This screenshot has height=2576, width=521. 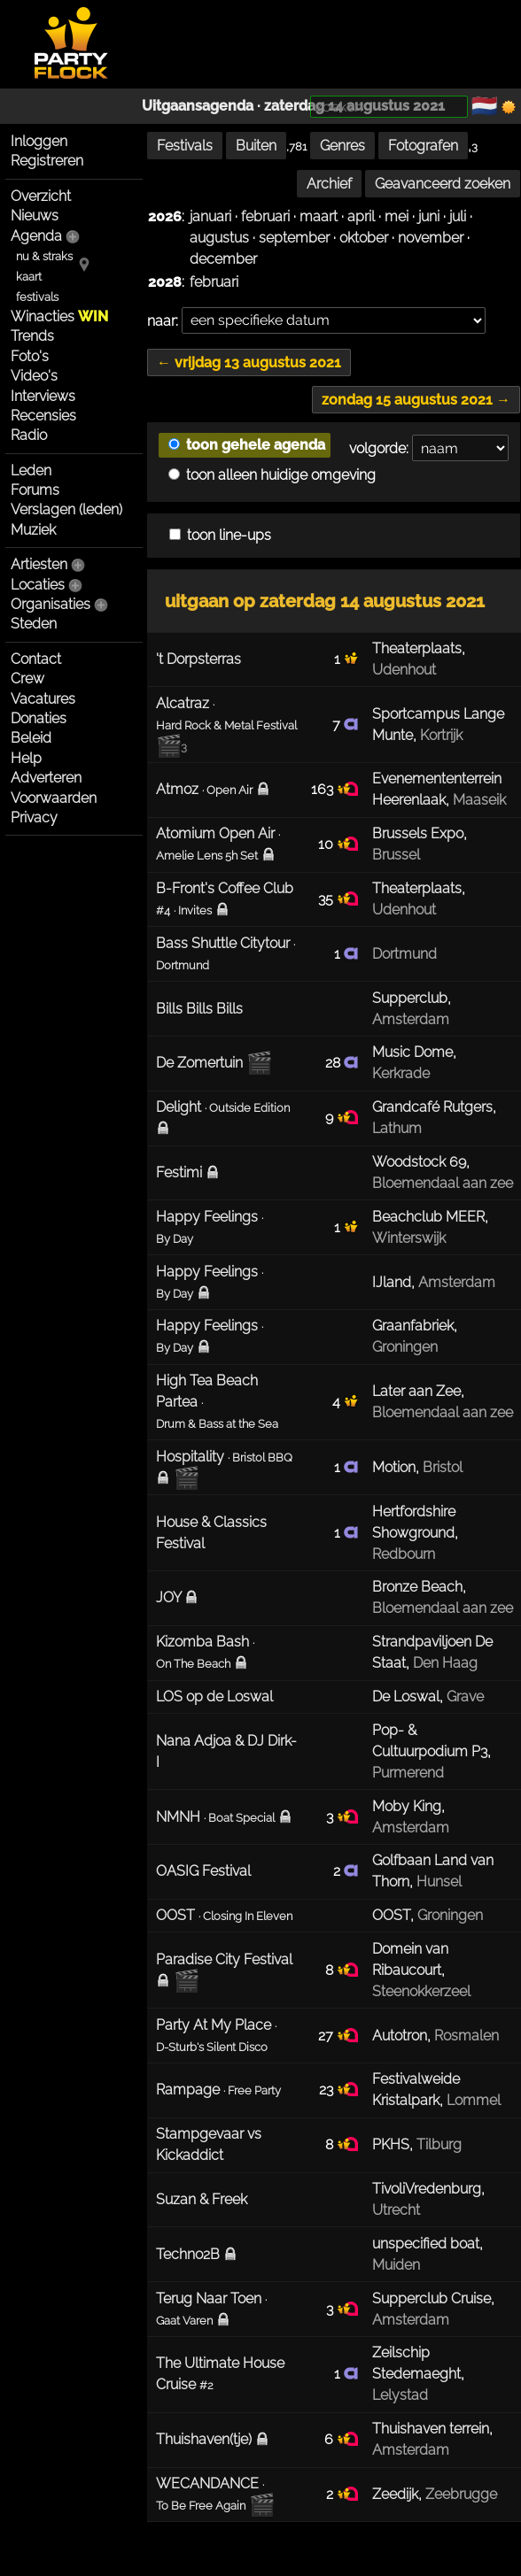 What do you see at coordinates (404, 669) in the screenshot?
I see `Udenhout` at bounding box center [404, 669].